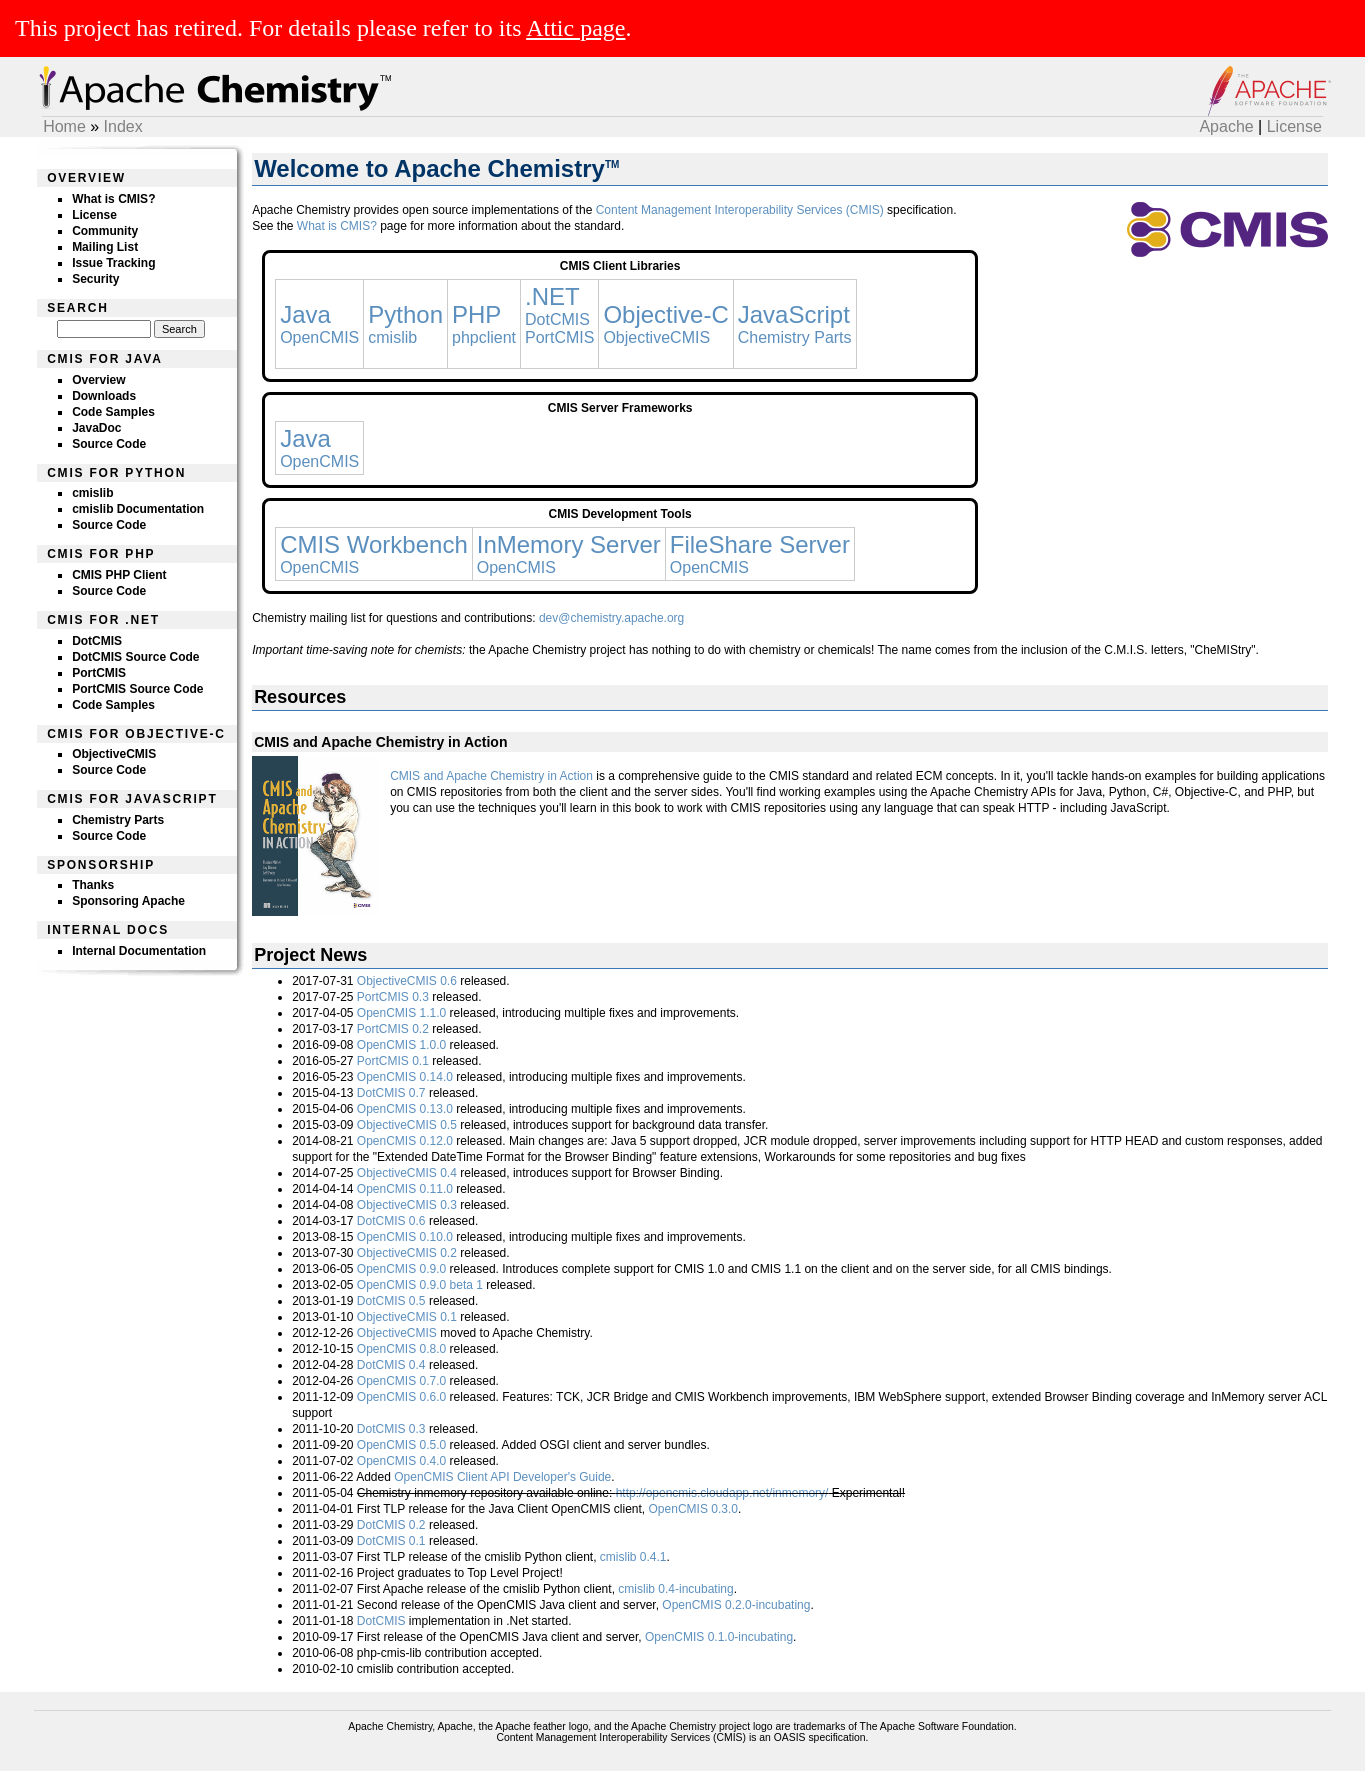 Image resolution: width=1365 pixels, height=1771 pixels. I want to click on Code Samples, so click(113, 412).